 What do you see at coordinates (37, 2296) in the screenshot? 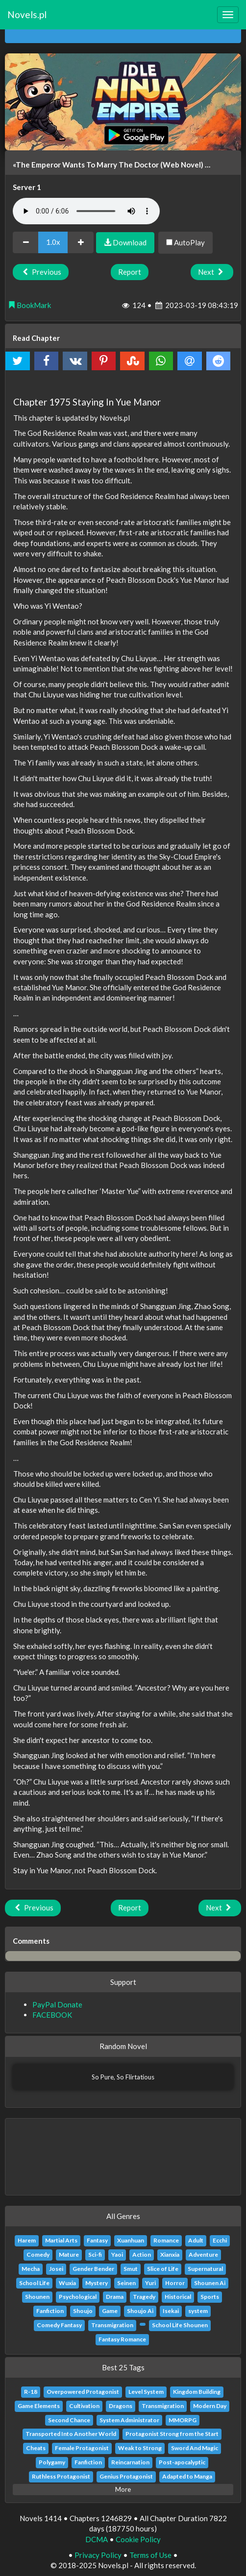
I see `Shounen` at bounding box center [37, 2296].